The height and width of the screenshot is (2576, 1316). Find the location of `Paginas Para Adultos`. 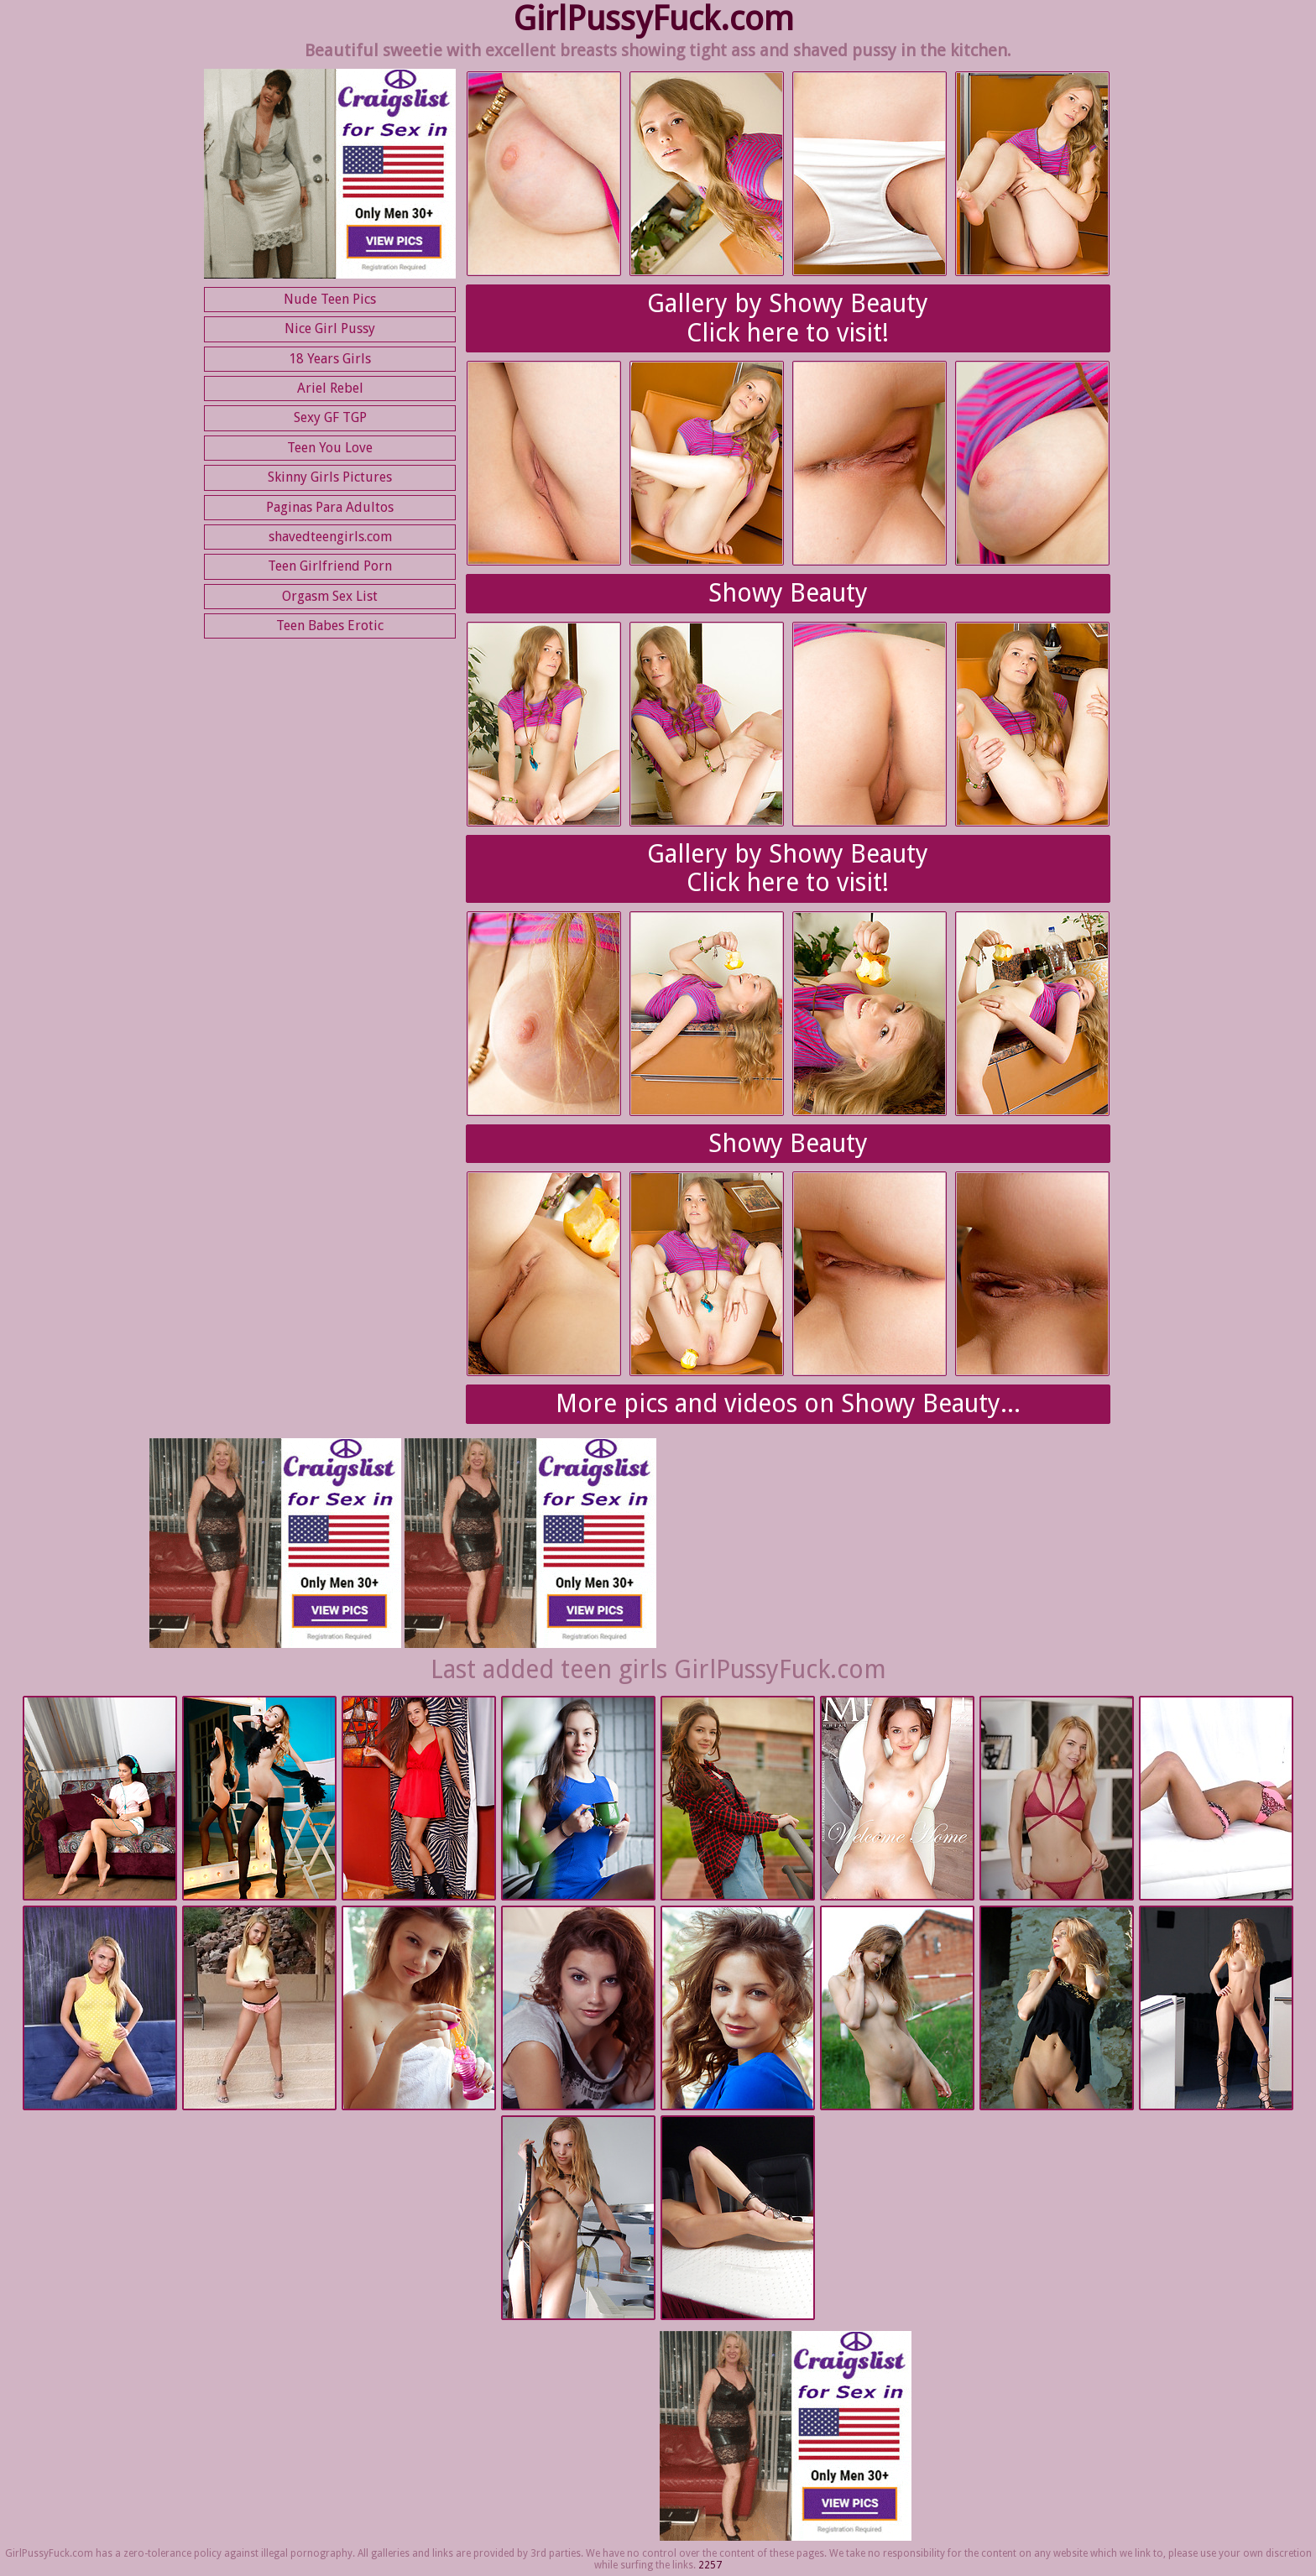

Paginas Para Adultos is located at coordinates (330, 507).